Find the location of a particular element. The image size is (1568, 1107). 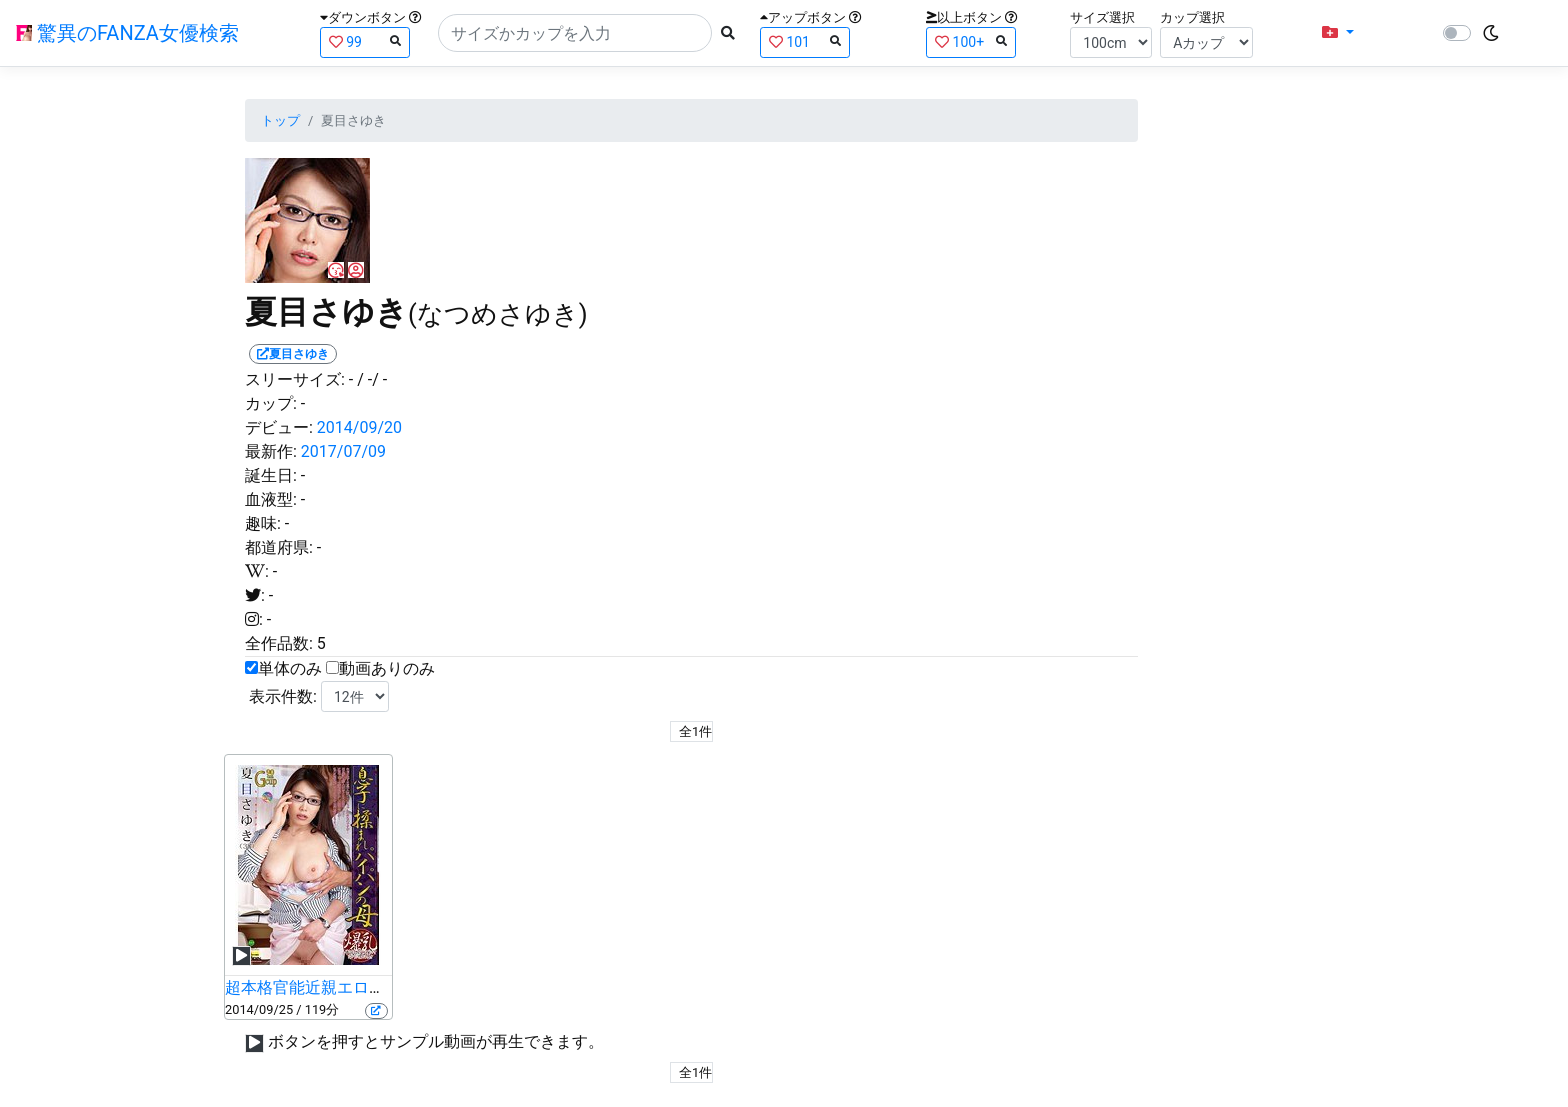

99 is located at coordinates (365, 41).